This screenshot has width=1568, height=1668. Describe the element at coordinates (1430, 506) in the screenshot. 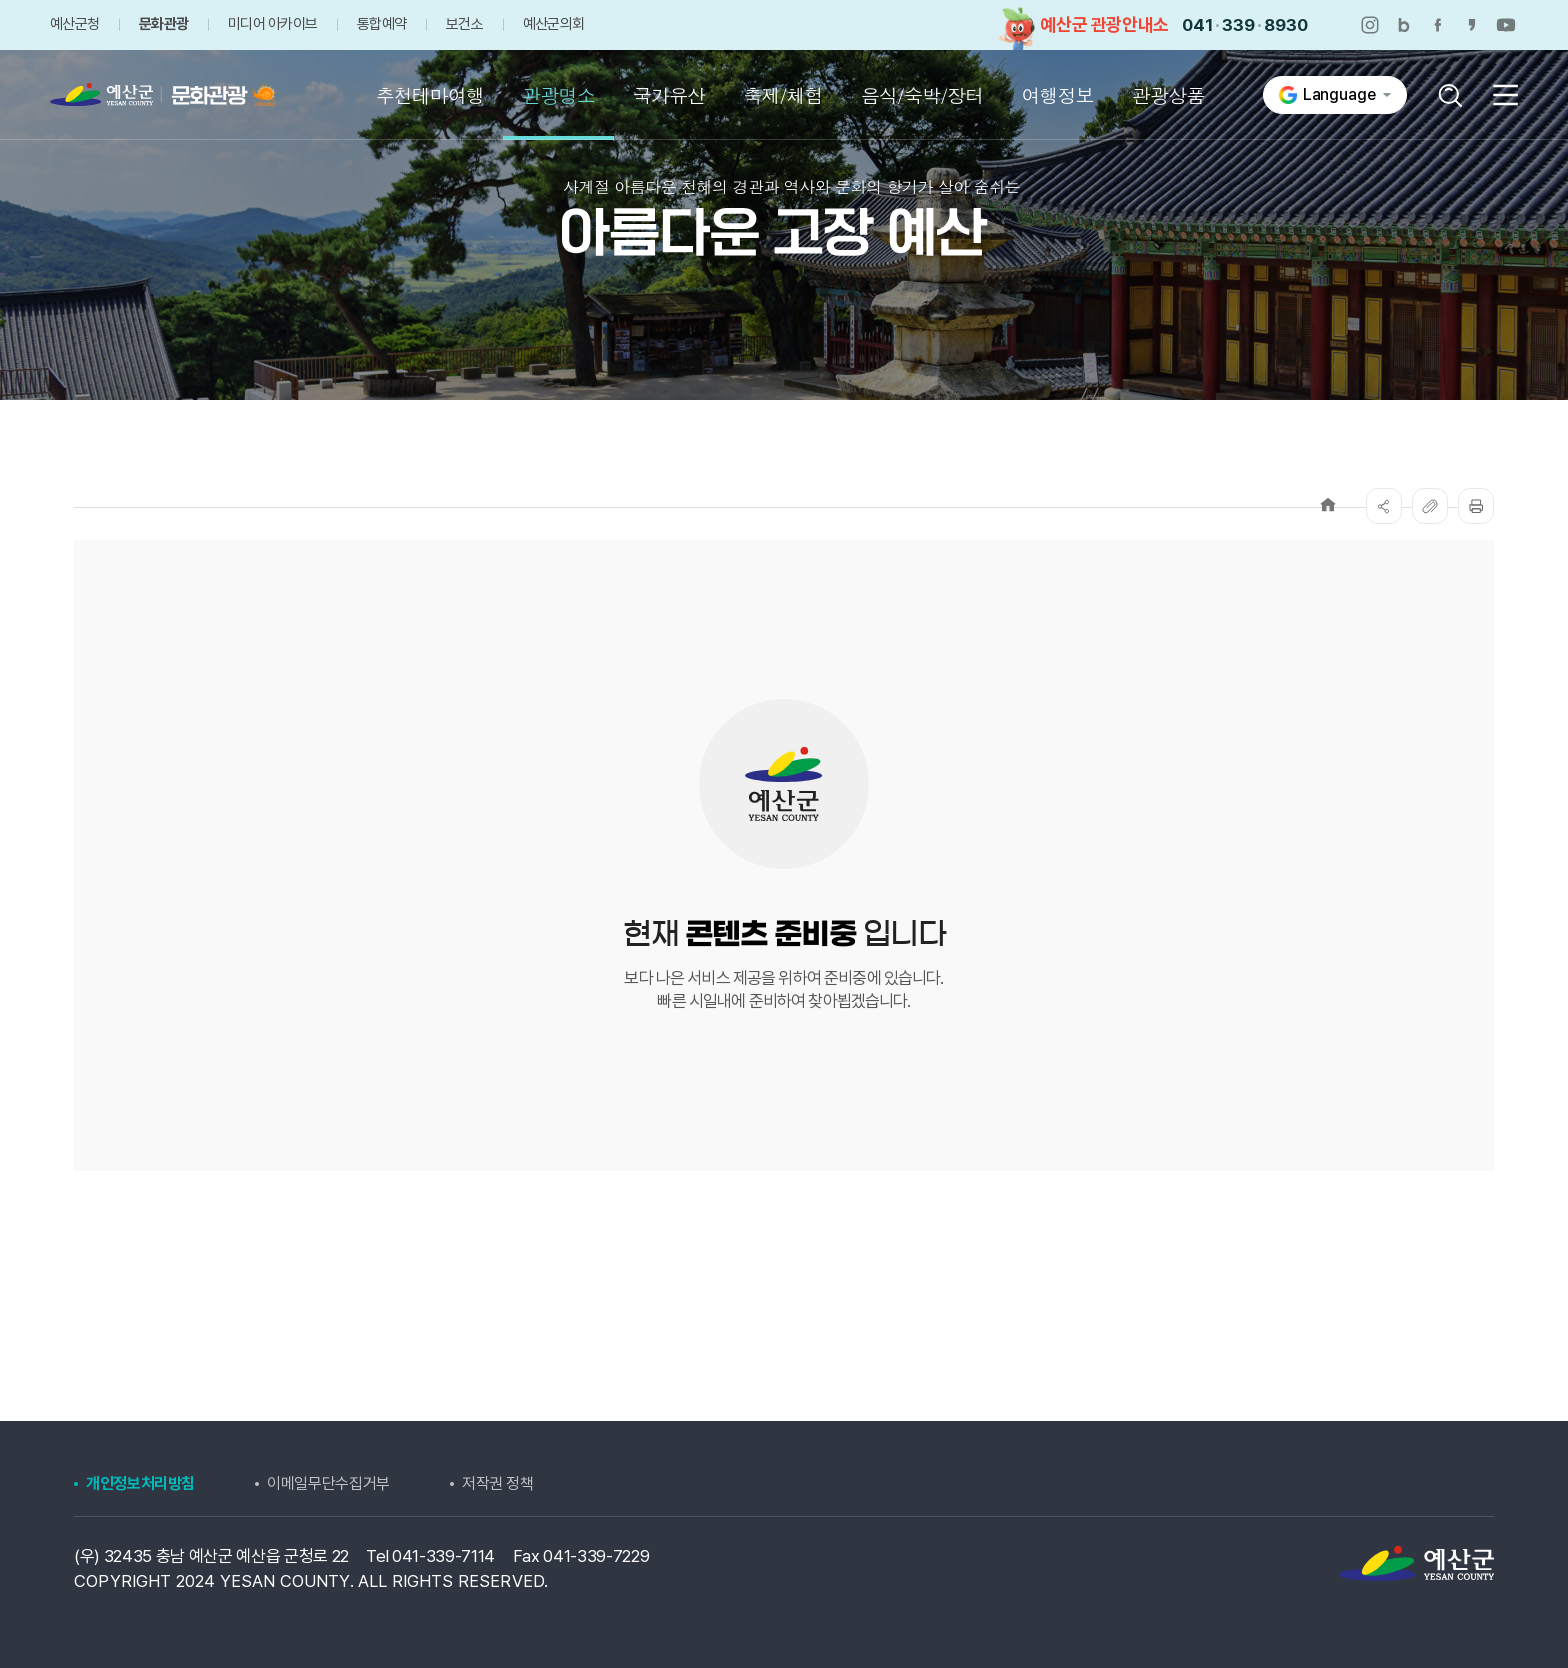

I see `복사하기` at that location.